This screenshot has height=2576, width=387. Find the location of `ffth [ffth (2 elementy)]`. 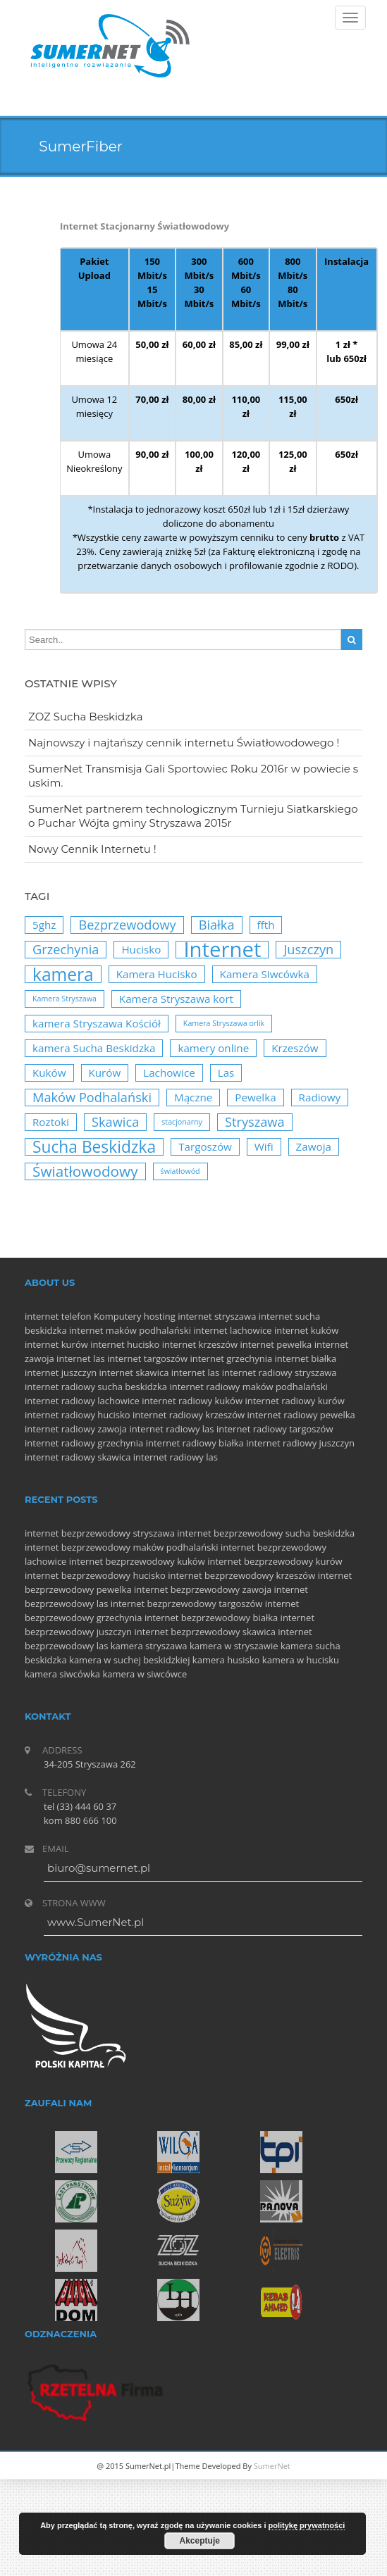

ffth [ffth (2 elementy)] is located at coordinates (266, 925).